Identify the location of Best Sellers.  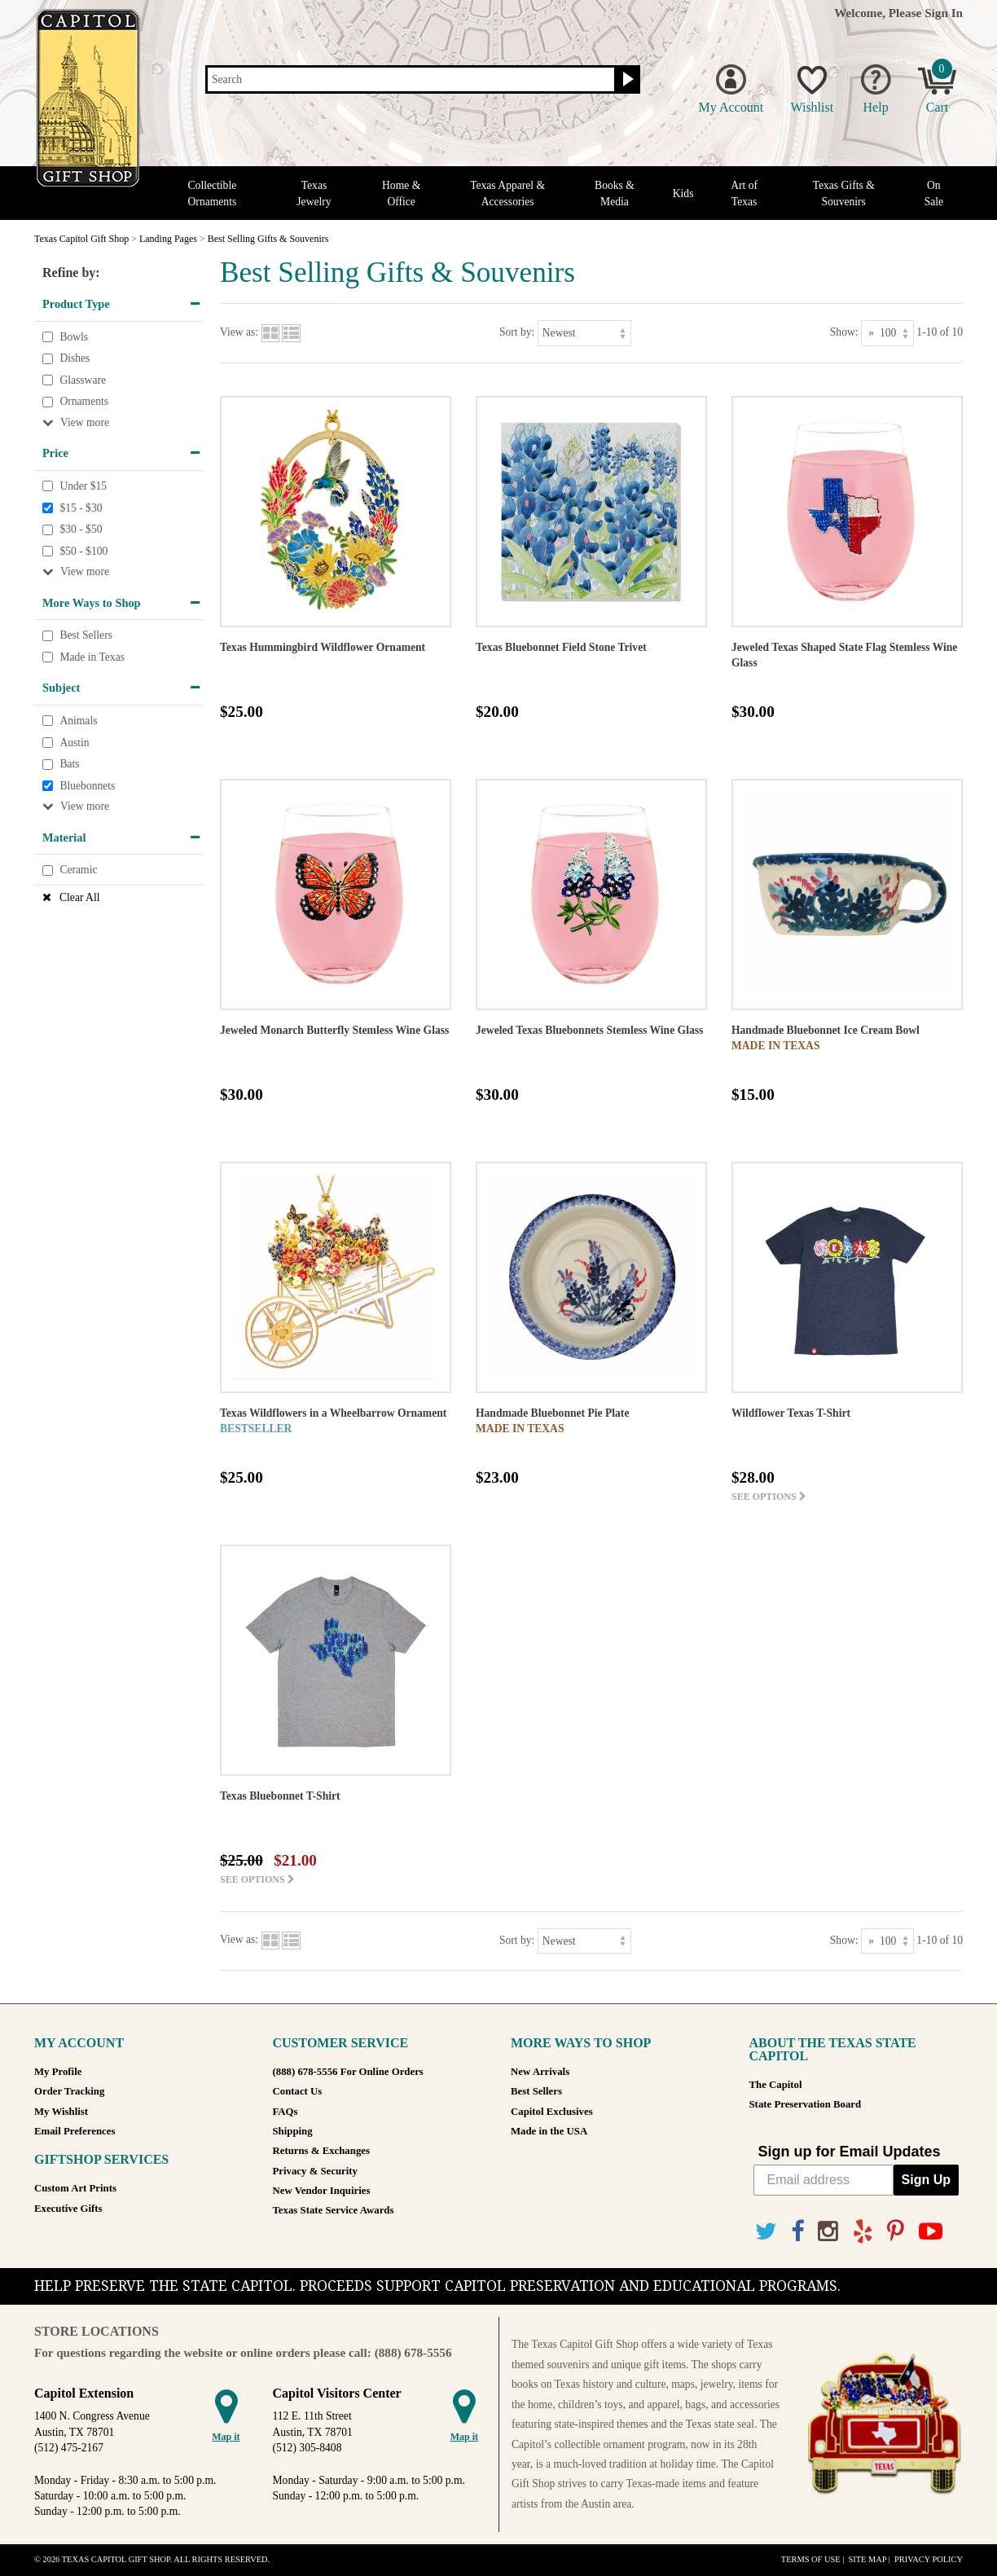
(85, 635).